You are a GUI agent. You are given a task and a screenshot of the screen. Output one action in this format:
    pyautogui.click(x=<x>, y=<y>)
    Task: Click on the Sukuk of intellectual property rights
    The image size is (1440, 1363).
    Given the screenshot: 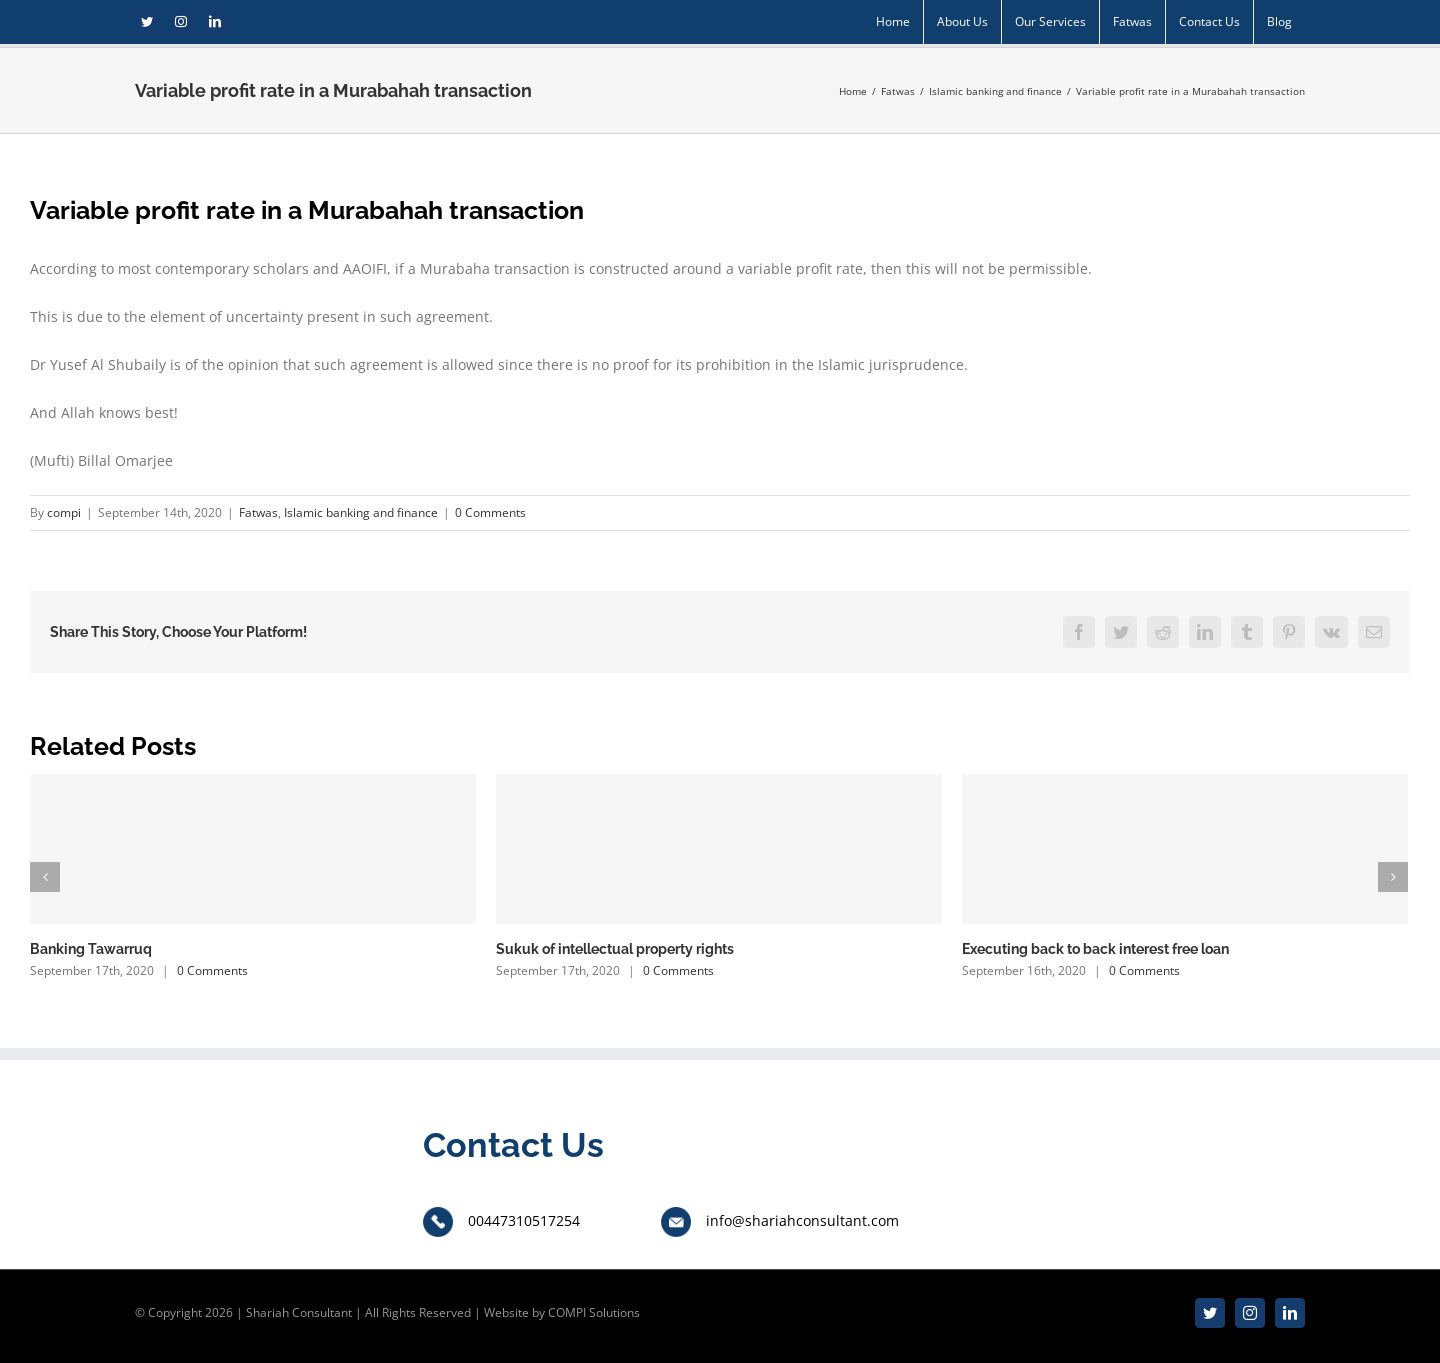 What is the action you would take?
    pyautogui.click(x=615, y=949)
    